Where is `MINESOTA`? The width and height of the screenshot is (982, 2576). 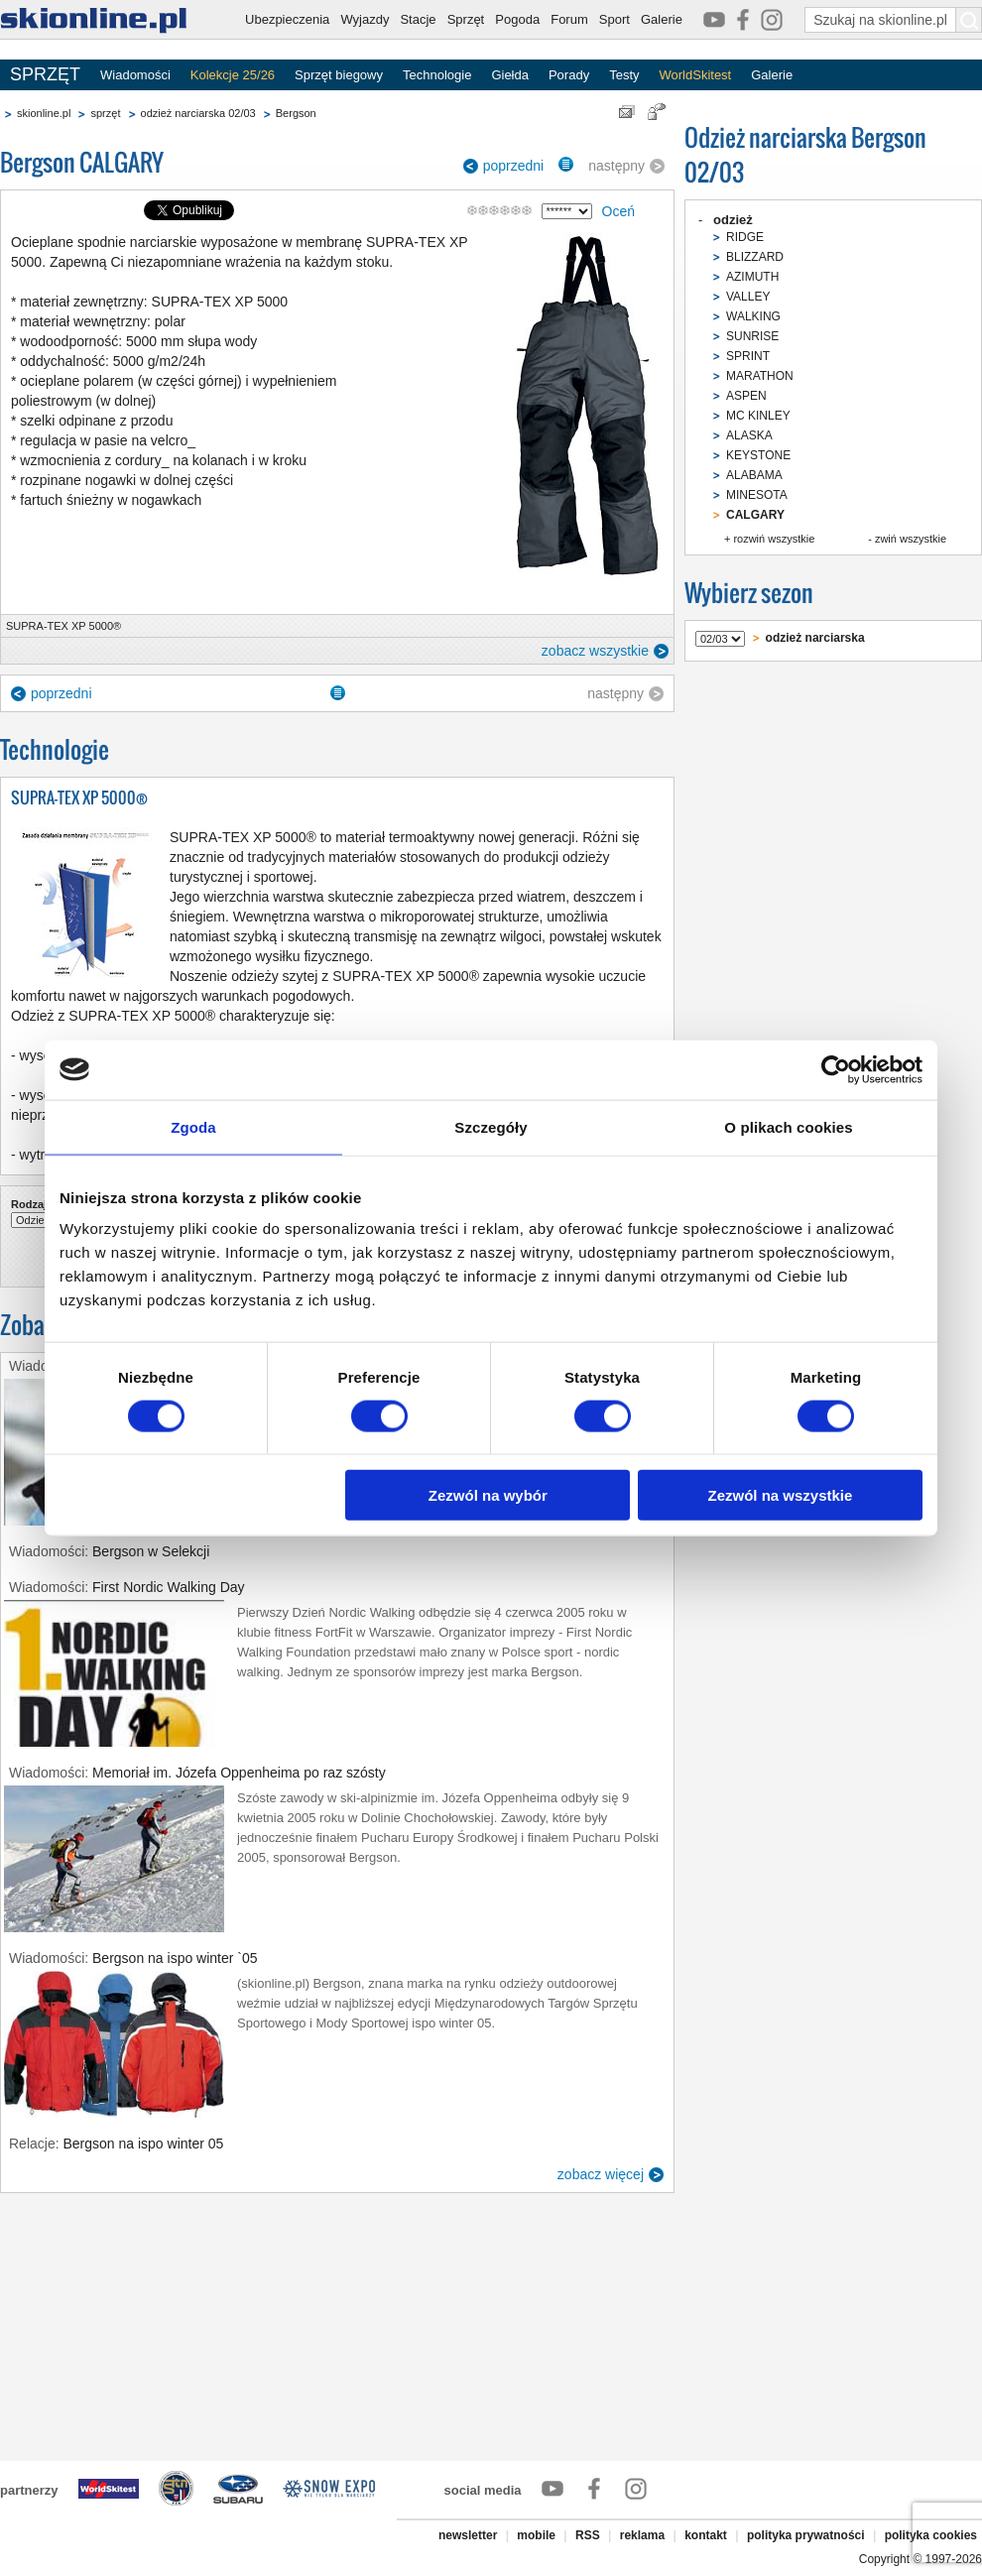
MINESOTA is located at coordinates (757, 495).